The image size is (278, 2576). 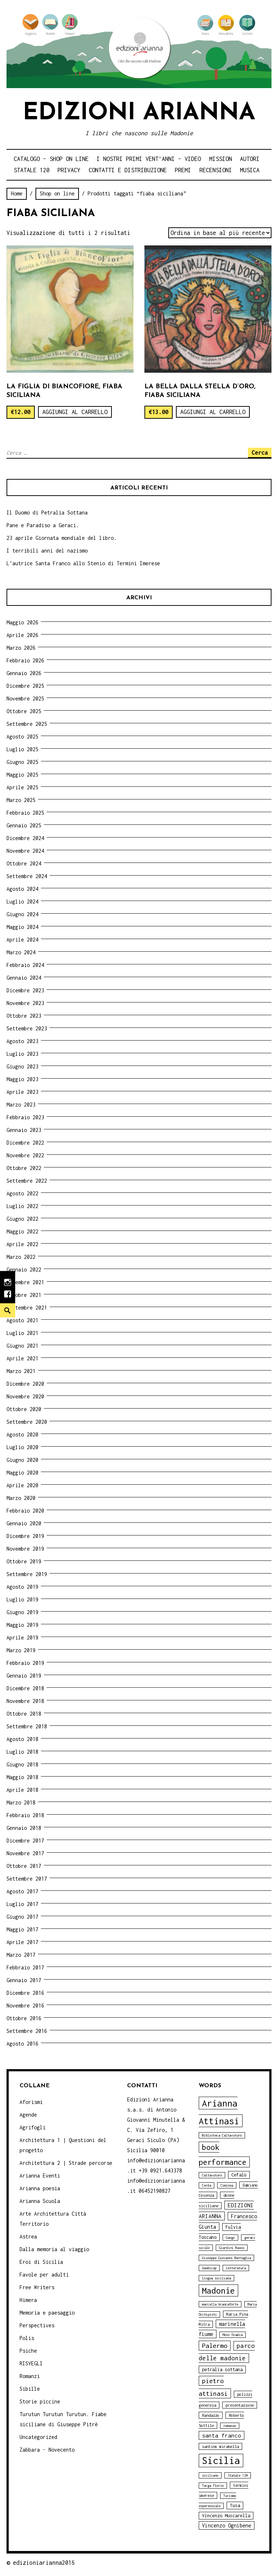 What do you see at coordinates (21, 1802) in the screenshot?
I see `Marzo 2018` at bounding box center [21, 1802].